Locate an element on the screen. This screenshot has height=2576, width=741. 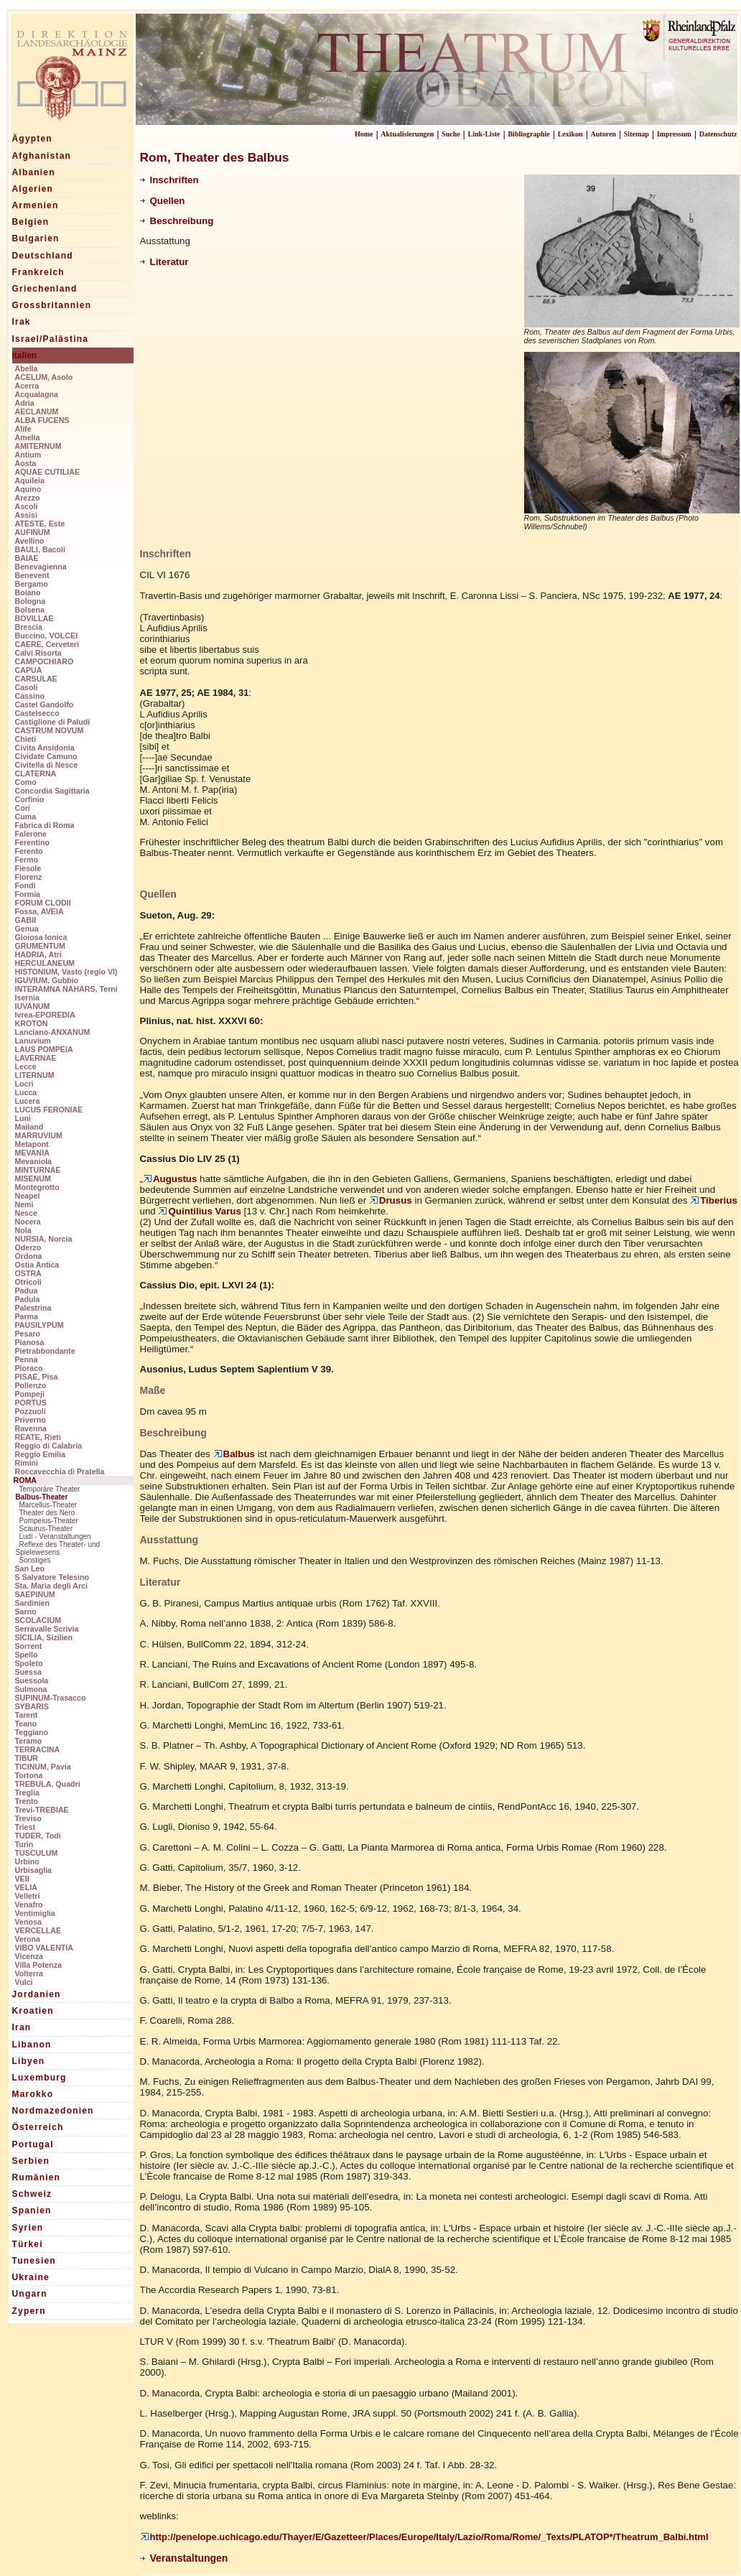
Bologna is located at coordinates (30, 601).